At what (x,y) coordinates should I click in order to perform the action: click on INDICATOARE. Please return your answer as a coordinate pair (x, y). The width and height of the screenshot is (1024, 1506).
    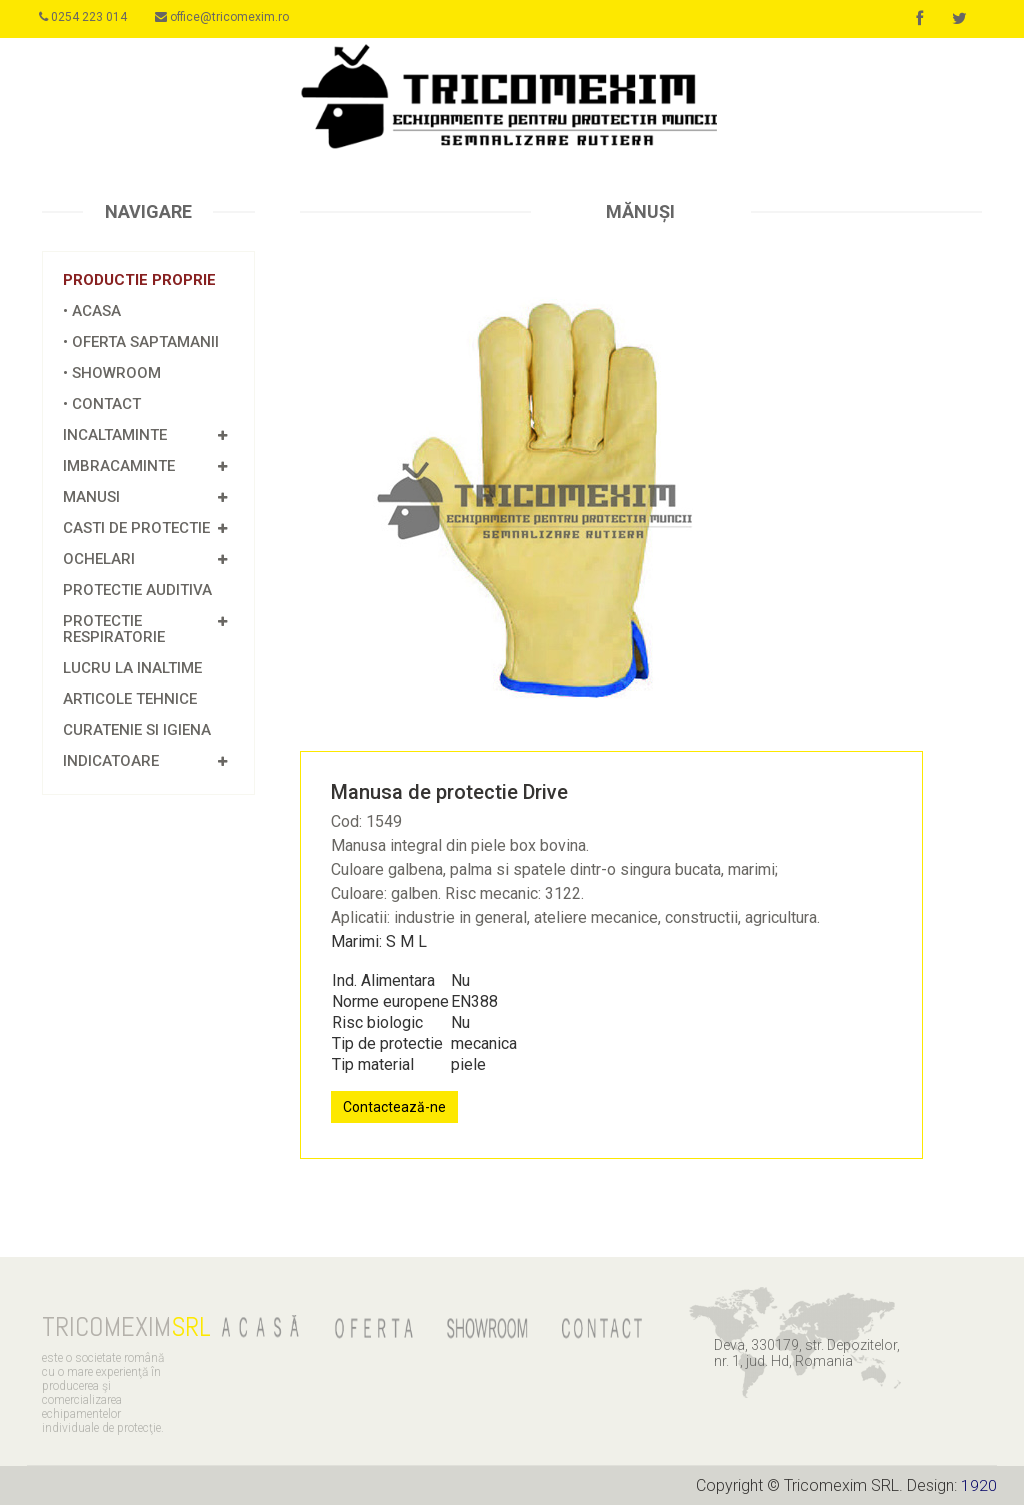
    Looking at the image, I should click on (111, 762).